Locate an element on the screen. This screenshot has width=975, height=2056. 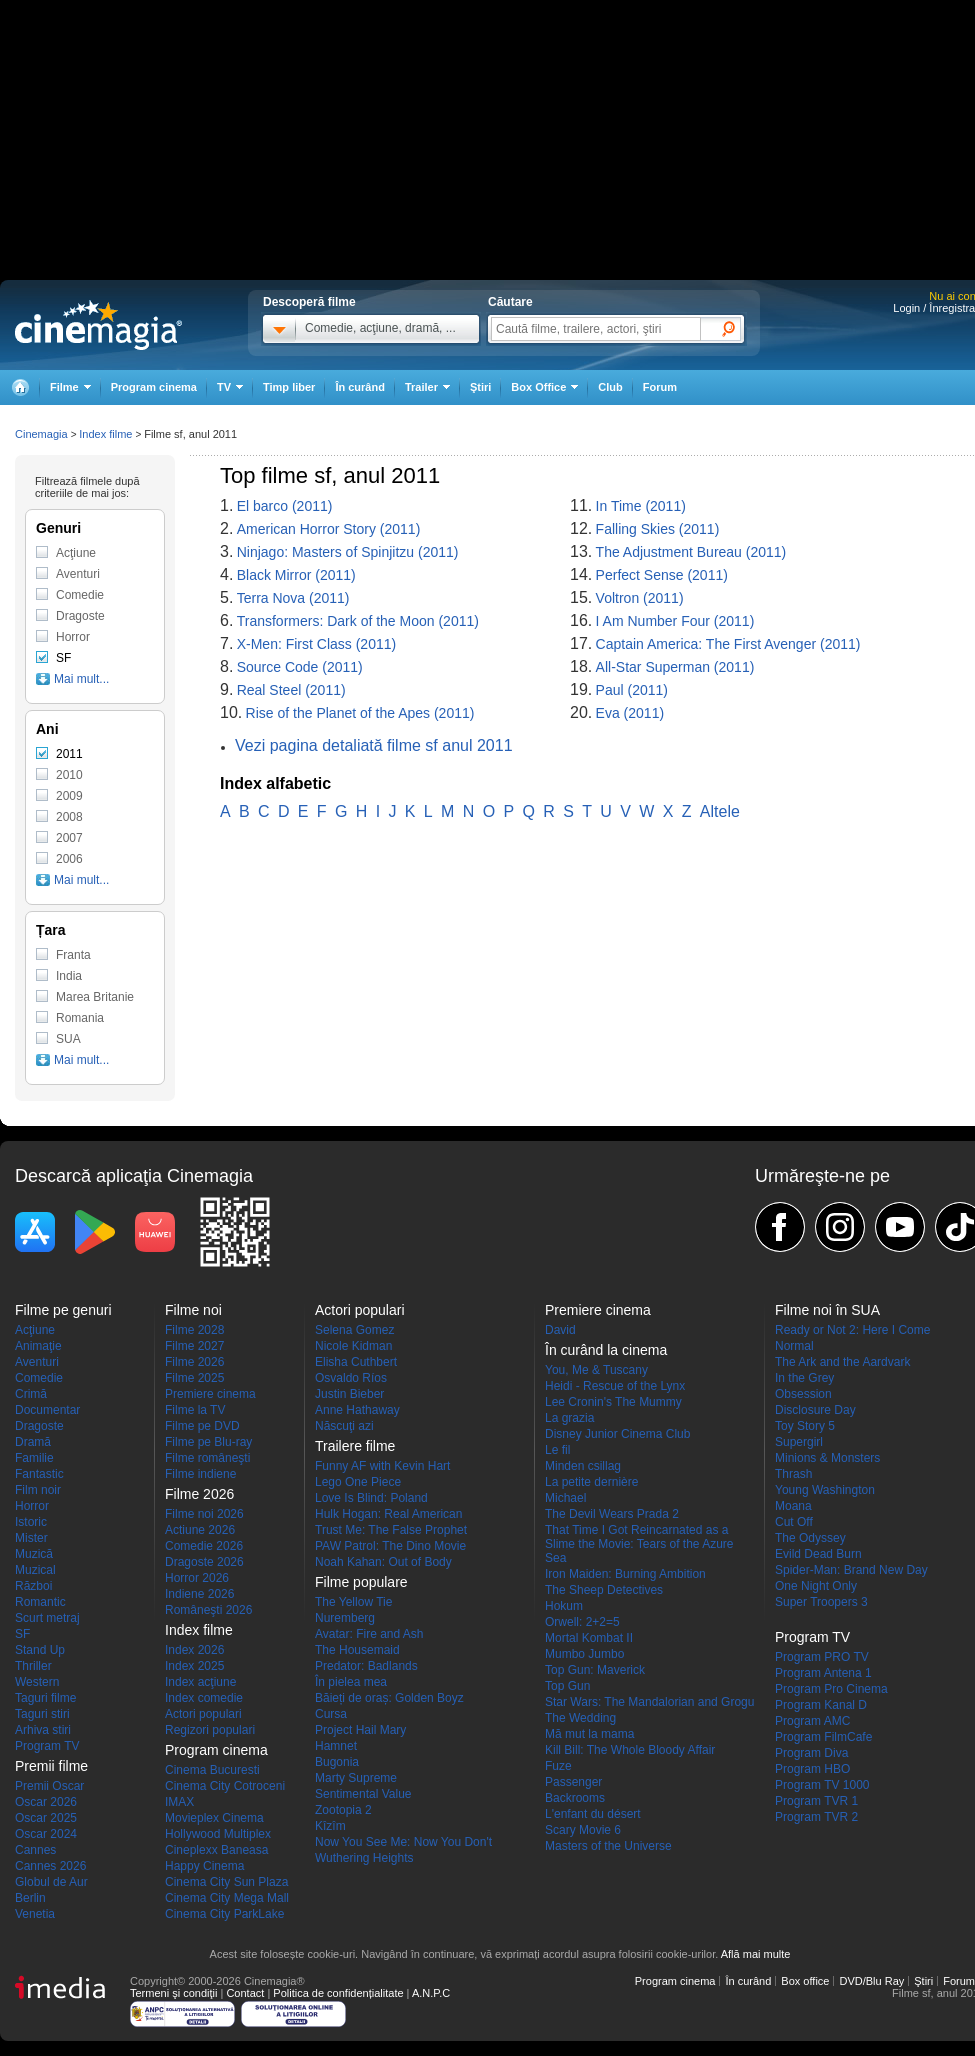
Disclosure Day is located at coordinates (815, 1410).